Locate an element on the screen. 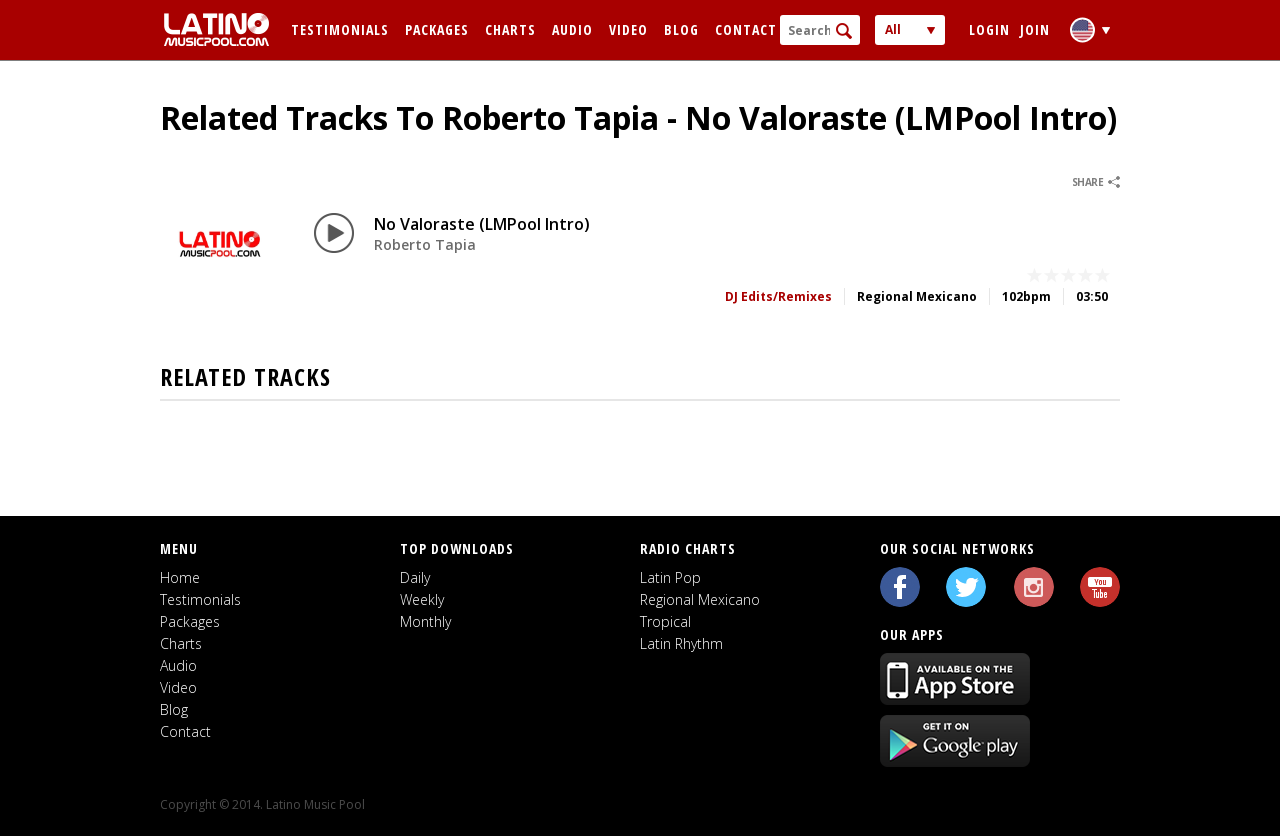 This screenshot has width=1280, height=836. Contact is located at coordinates (746, 29).